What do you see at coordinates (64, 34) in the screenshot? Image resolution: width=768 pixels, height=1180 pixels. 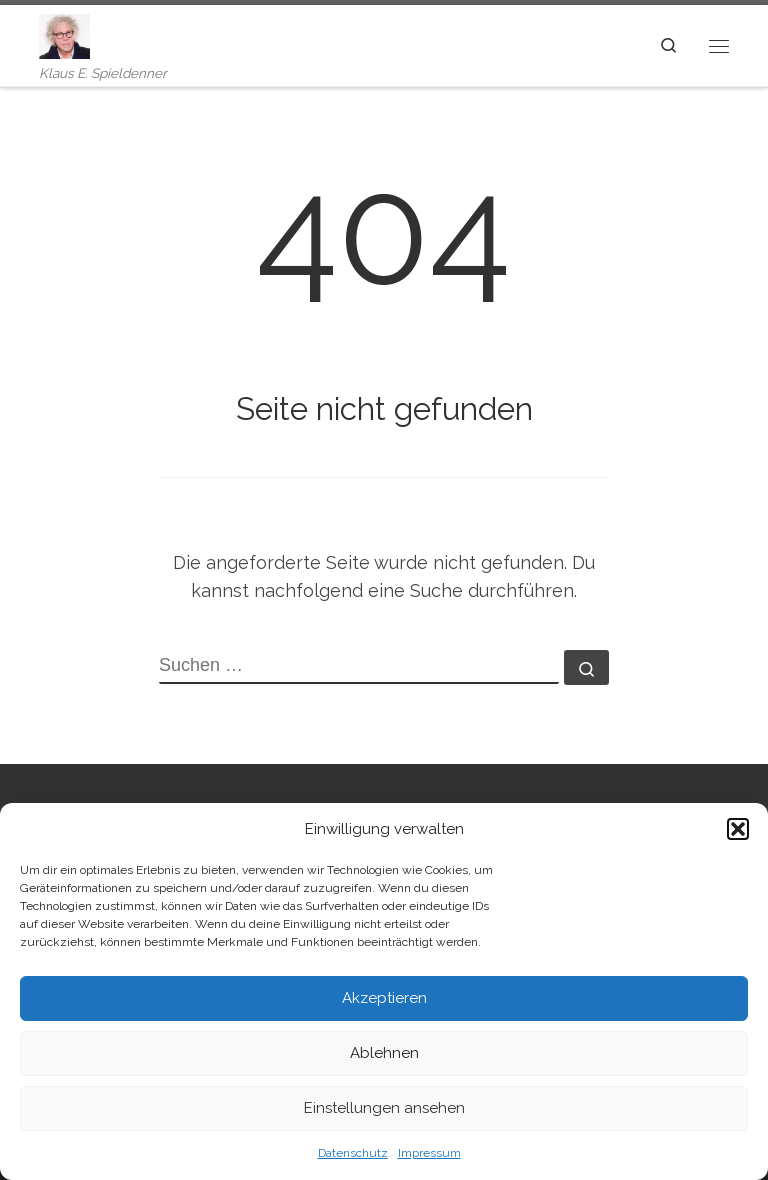 I see `[| Klaus E. Spieldenner]` at bounding box center [64, 34].